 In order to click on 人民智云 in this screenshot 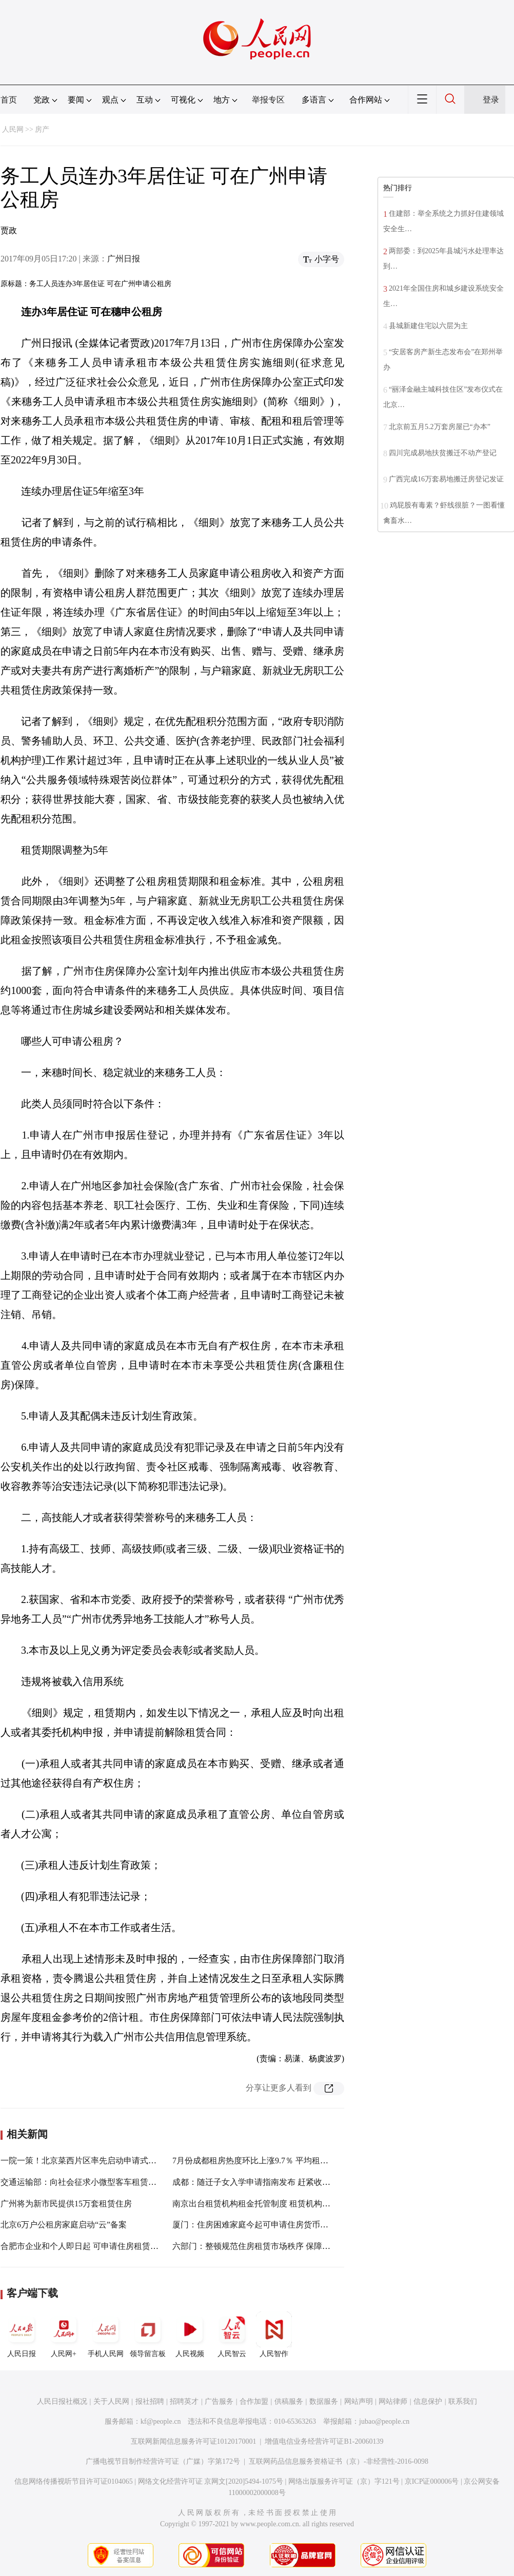, I will do `click(232, 2334)`.